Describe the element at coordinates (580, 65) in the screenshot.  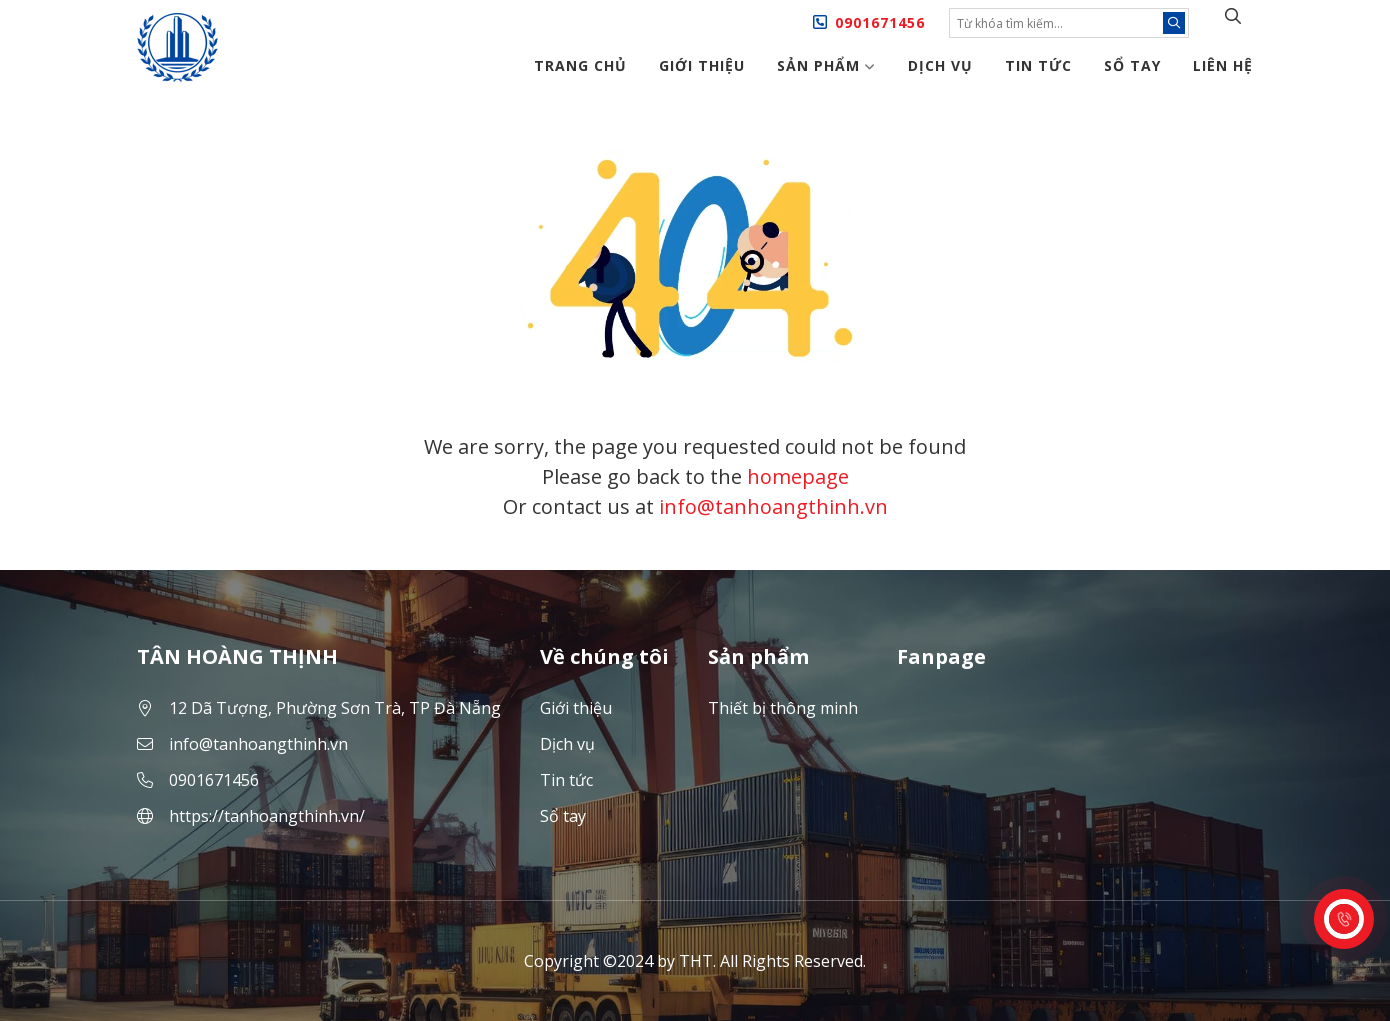
I see `Trang chủ` at that location.